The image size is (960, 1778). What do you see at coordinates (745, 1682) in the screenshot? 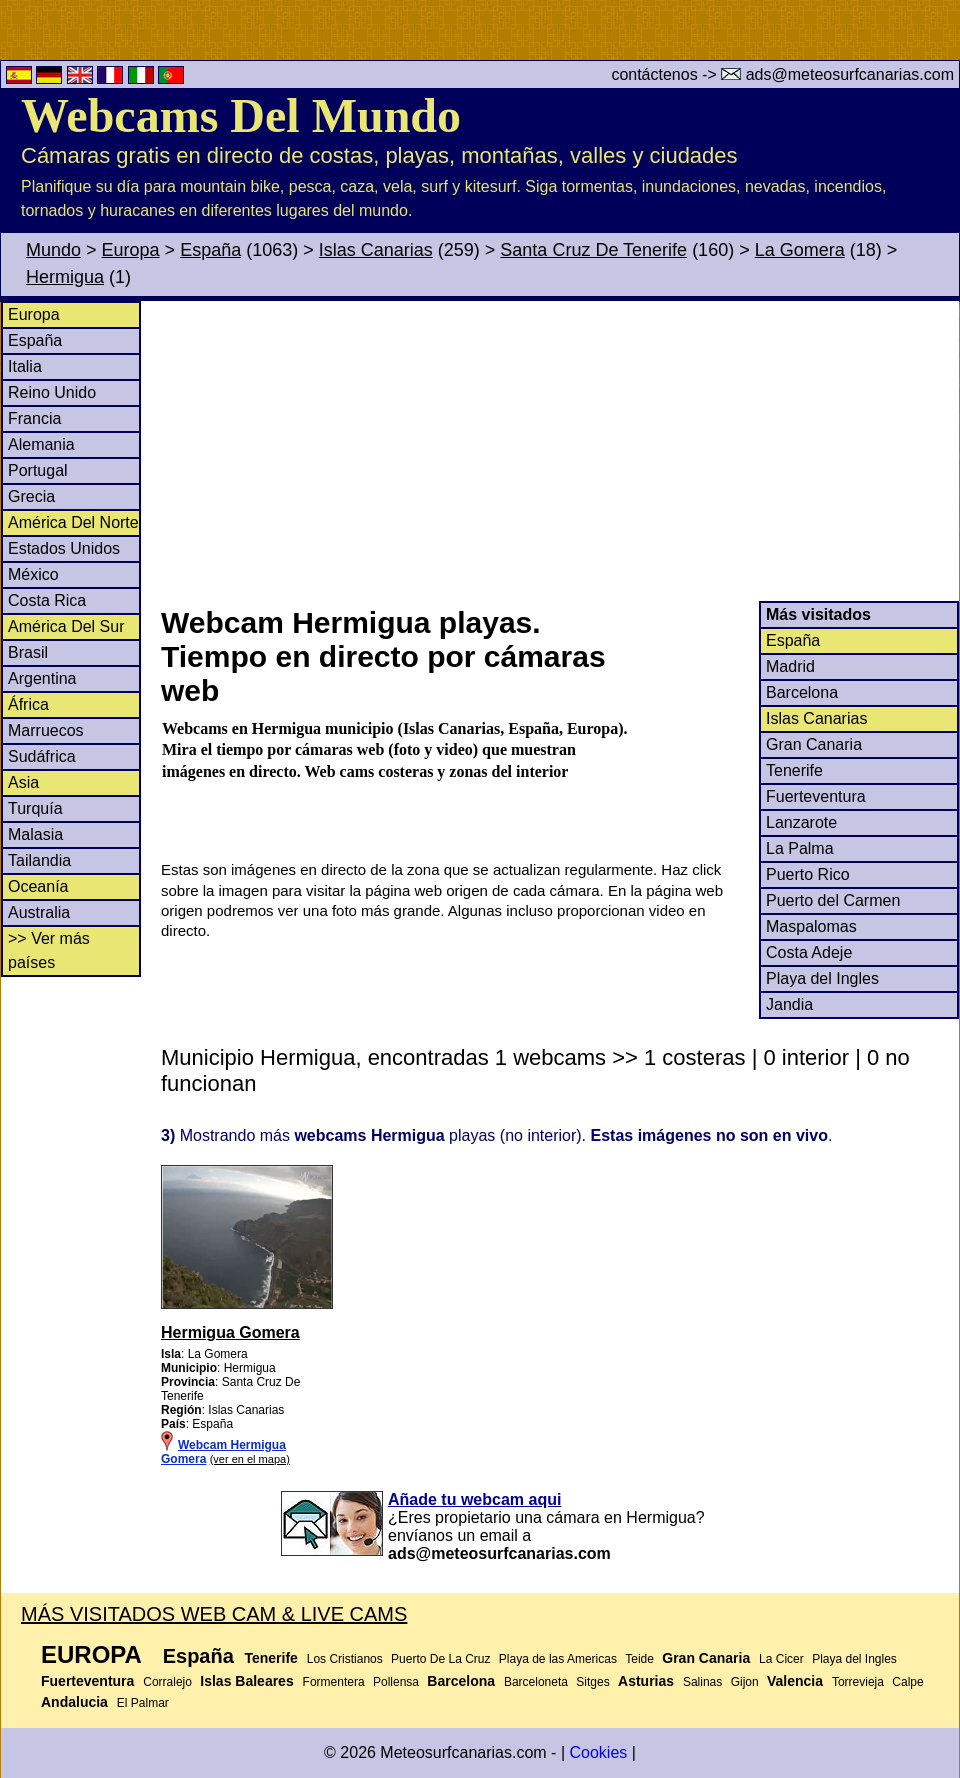
I see `Gijon` at bounding box center [745, 1682].